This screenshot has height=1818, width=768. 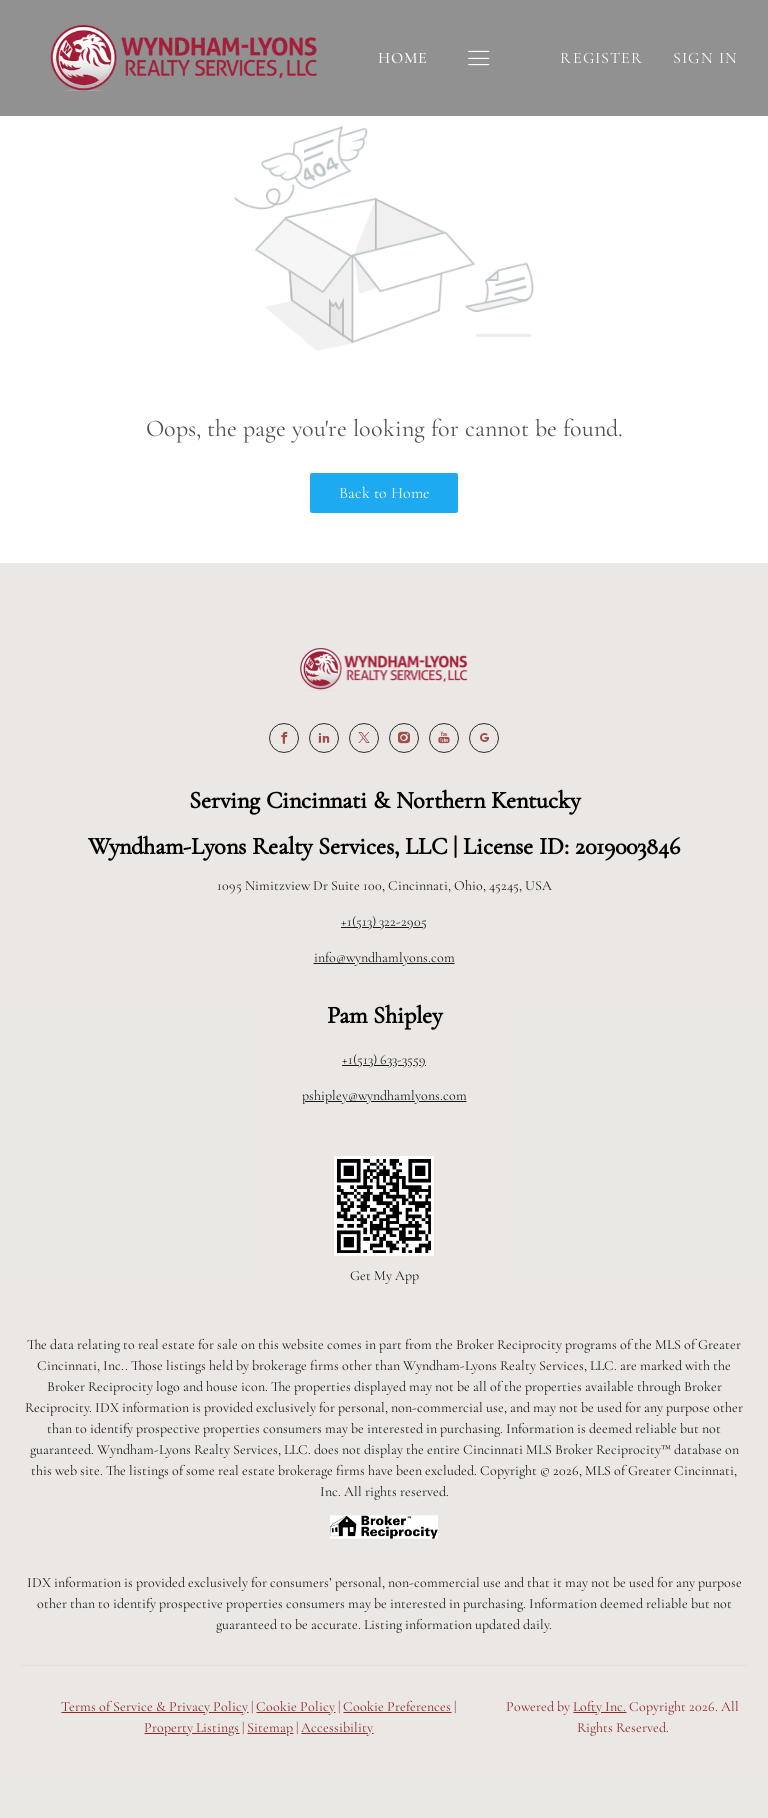 I want to click on [google+], so click(x=484, y=738).